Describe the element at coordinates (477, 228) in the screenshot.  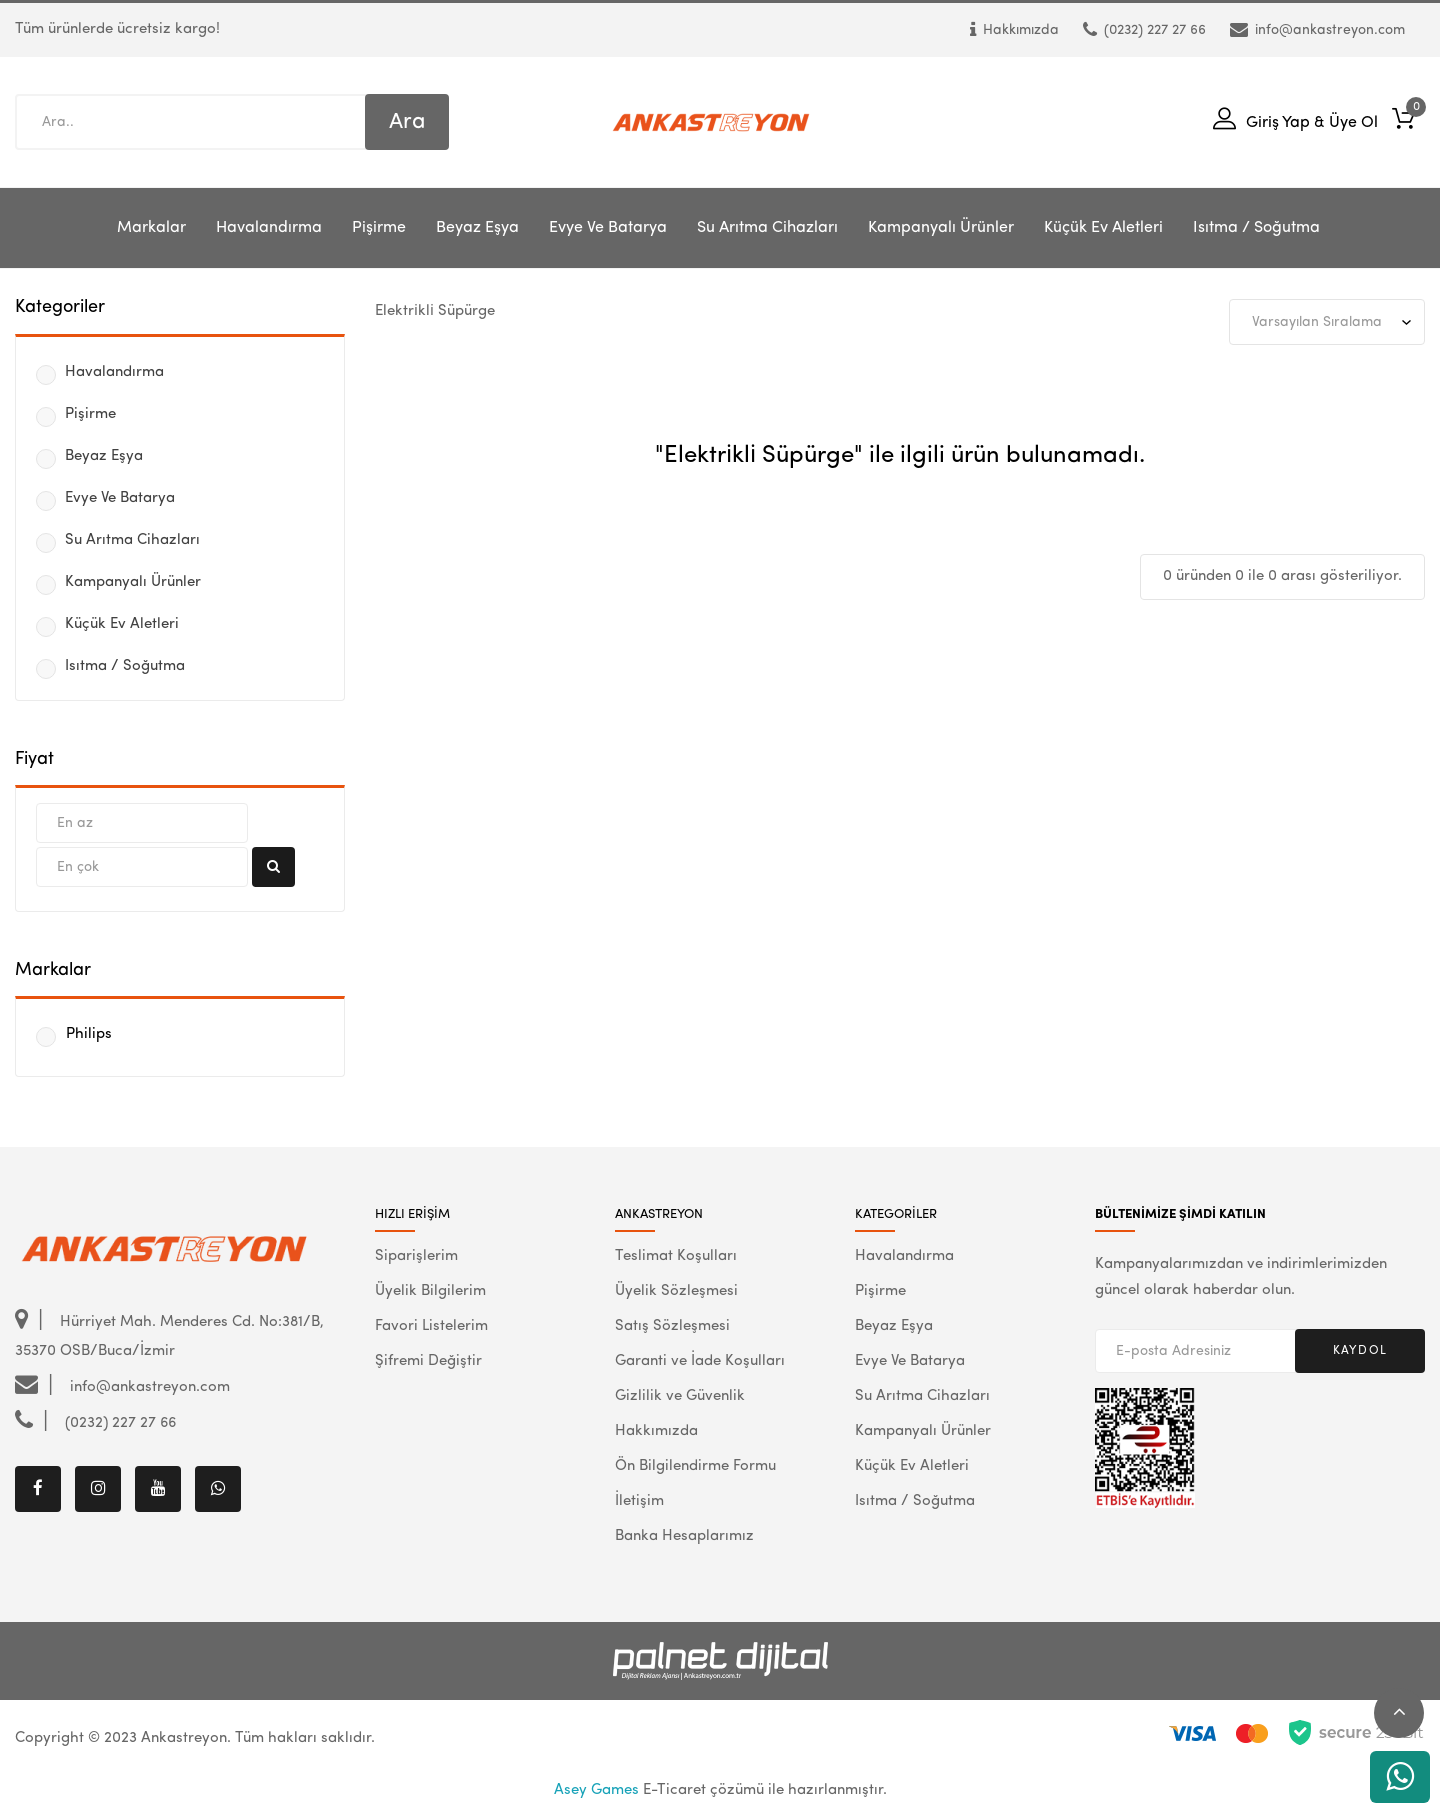
I see `Beyaz Eşya` at that location.